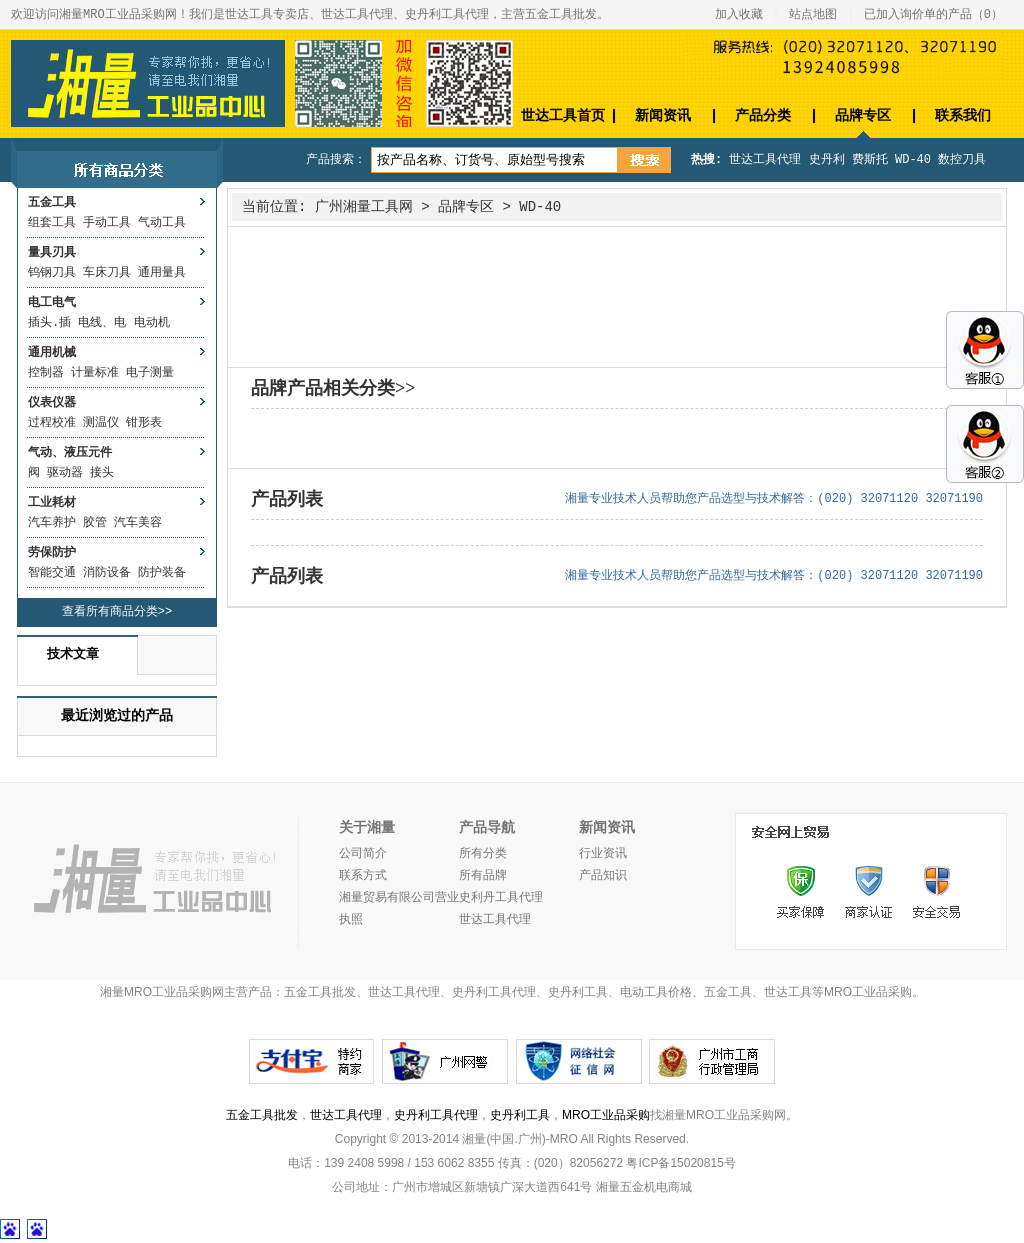 The image size is (1024, 1243). I want to click on 产品导航, so click(487, 828).